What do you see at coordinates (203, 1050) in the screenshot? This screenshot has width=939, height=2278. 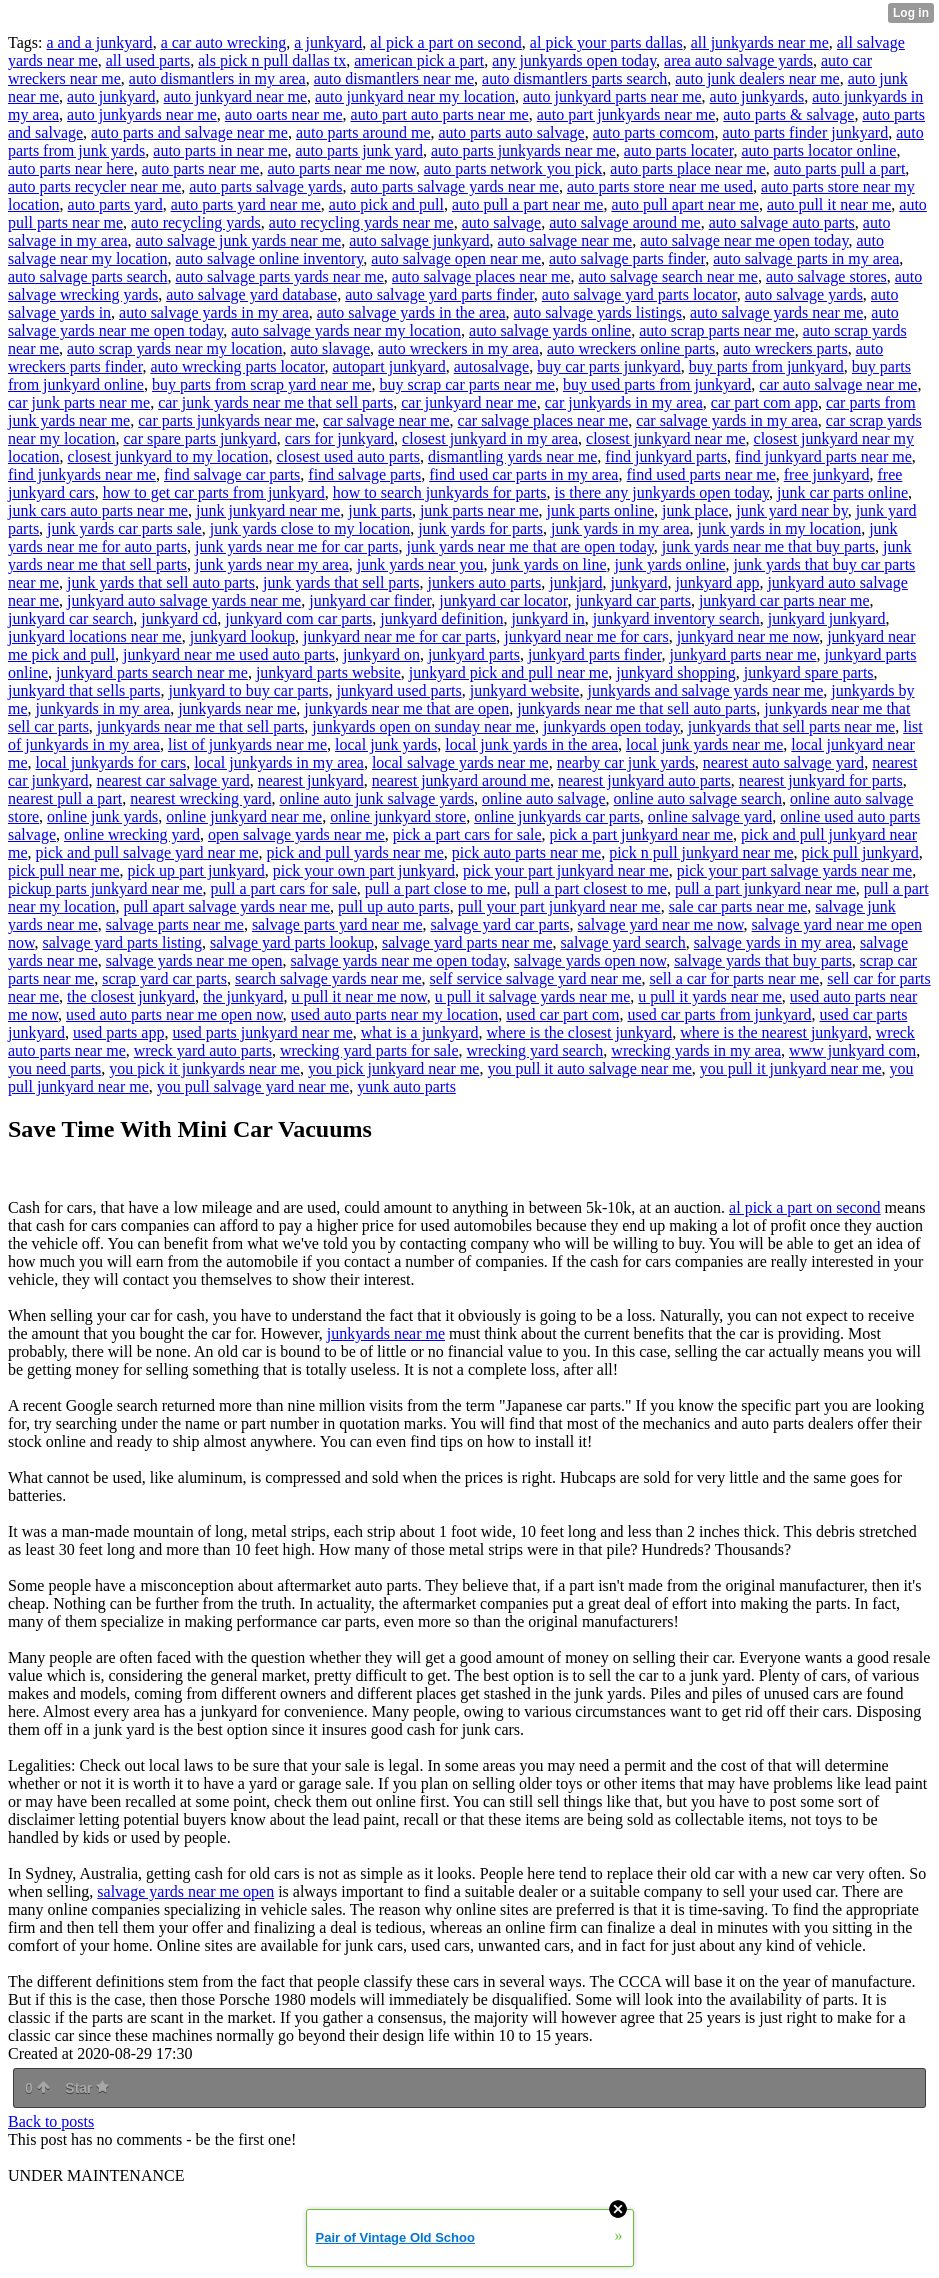 I see `wreck yard auto parts` at bounding box center [203, 1050].